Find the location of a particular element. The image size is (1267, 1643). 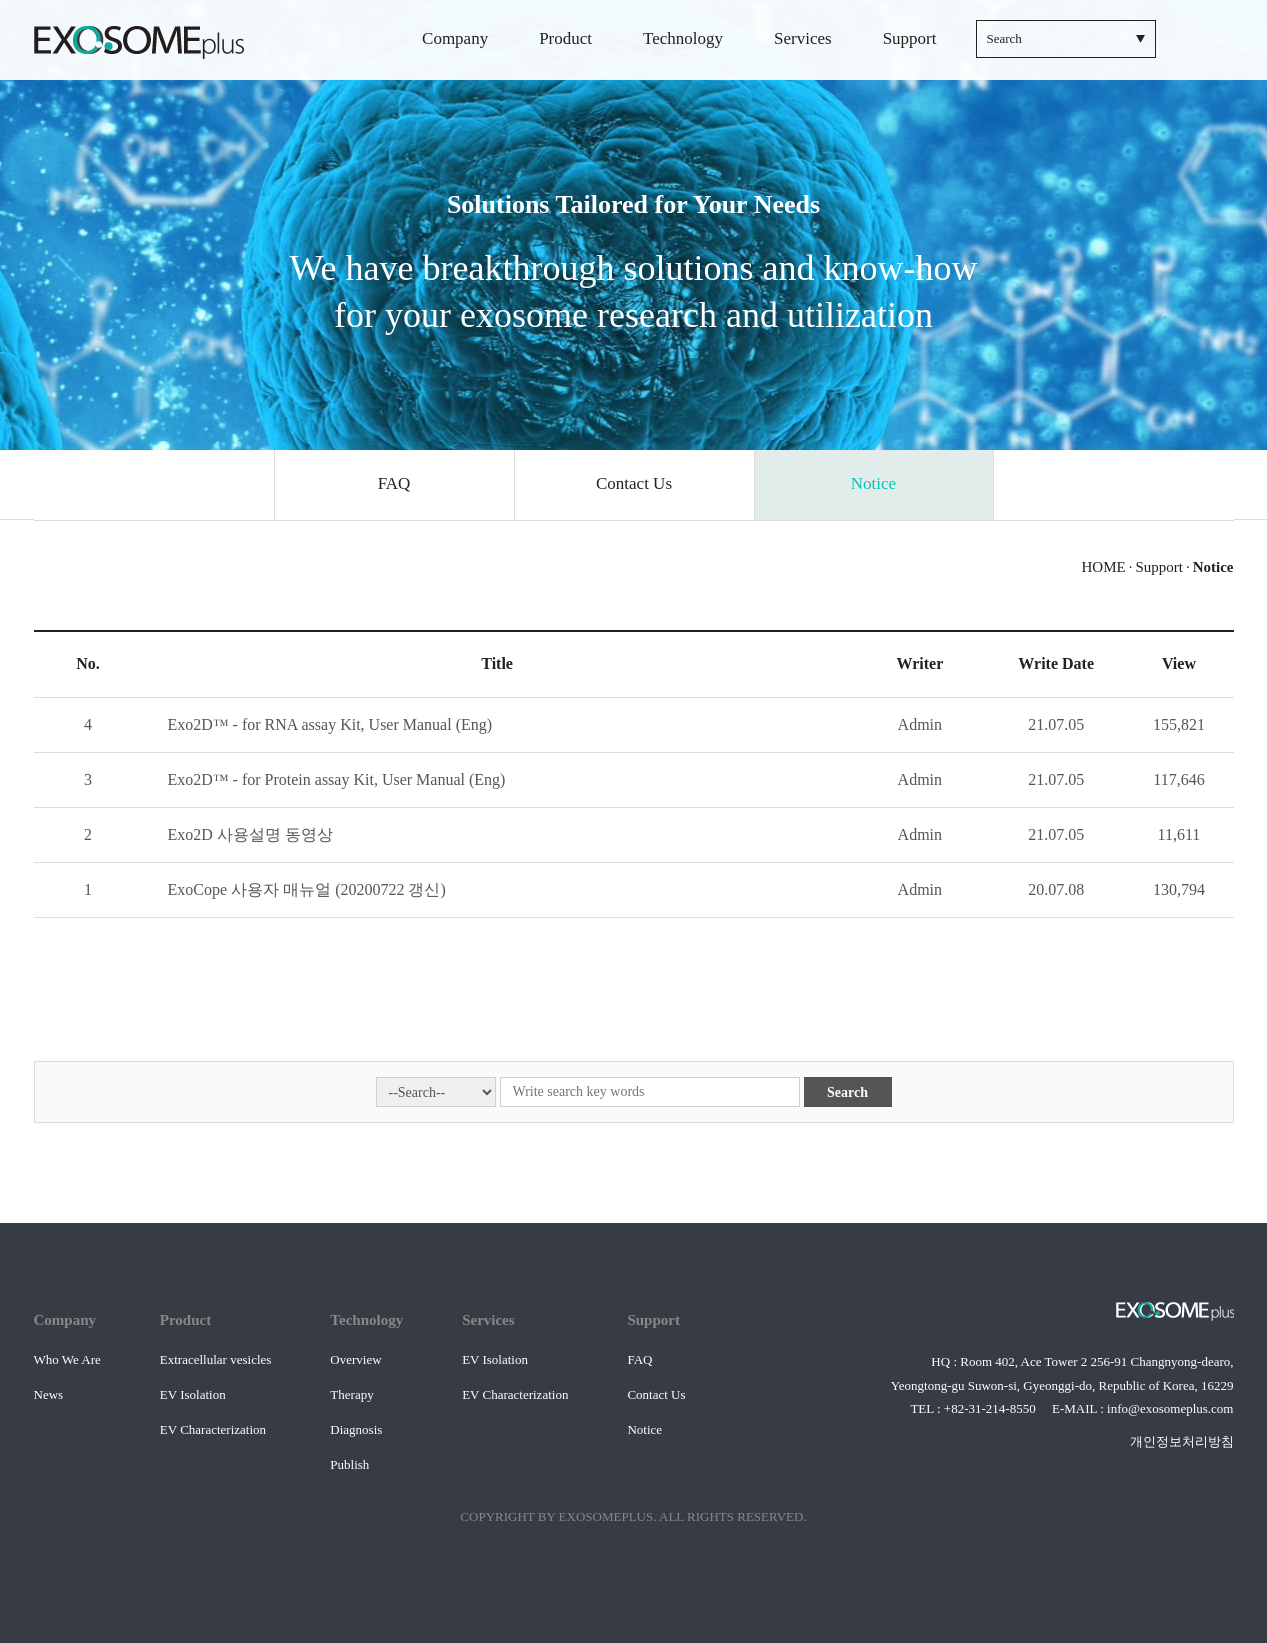

Services is located at coordinates (803, 38).